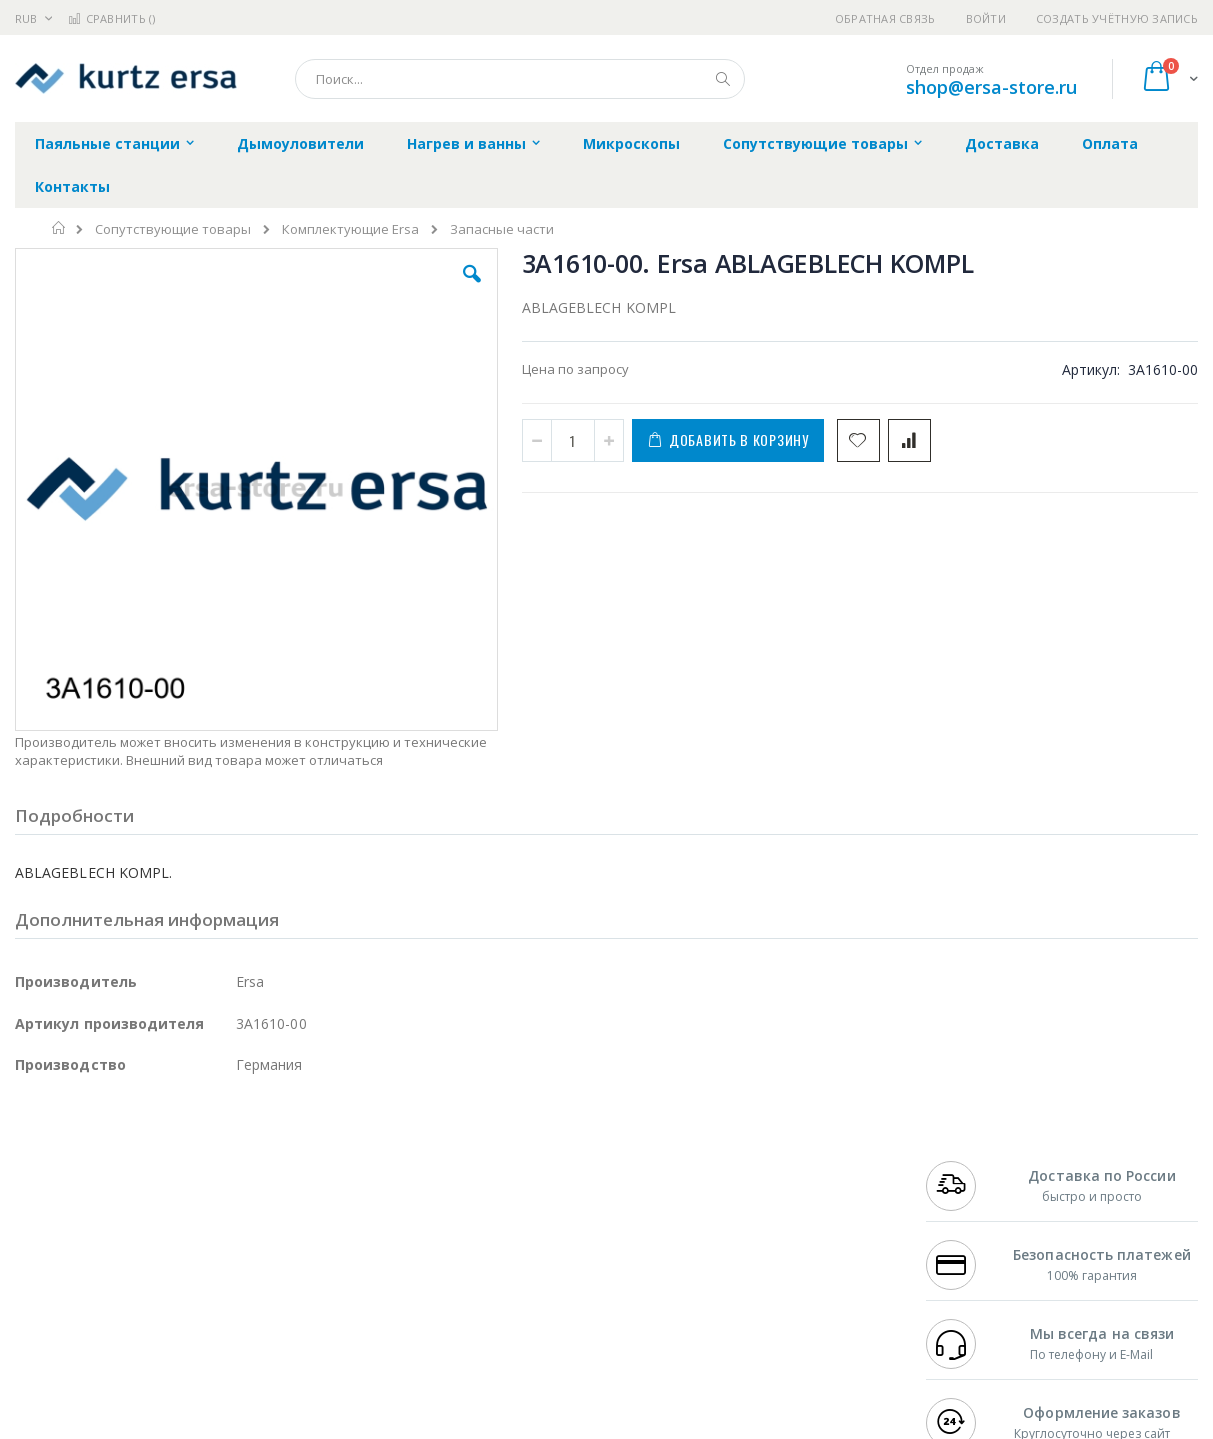 Image resolution: width=1213 pixels, height=1439 pixels. I want to click on Магистр, so click(315, 1187).